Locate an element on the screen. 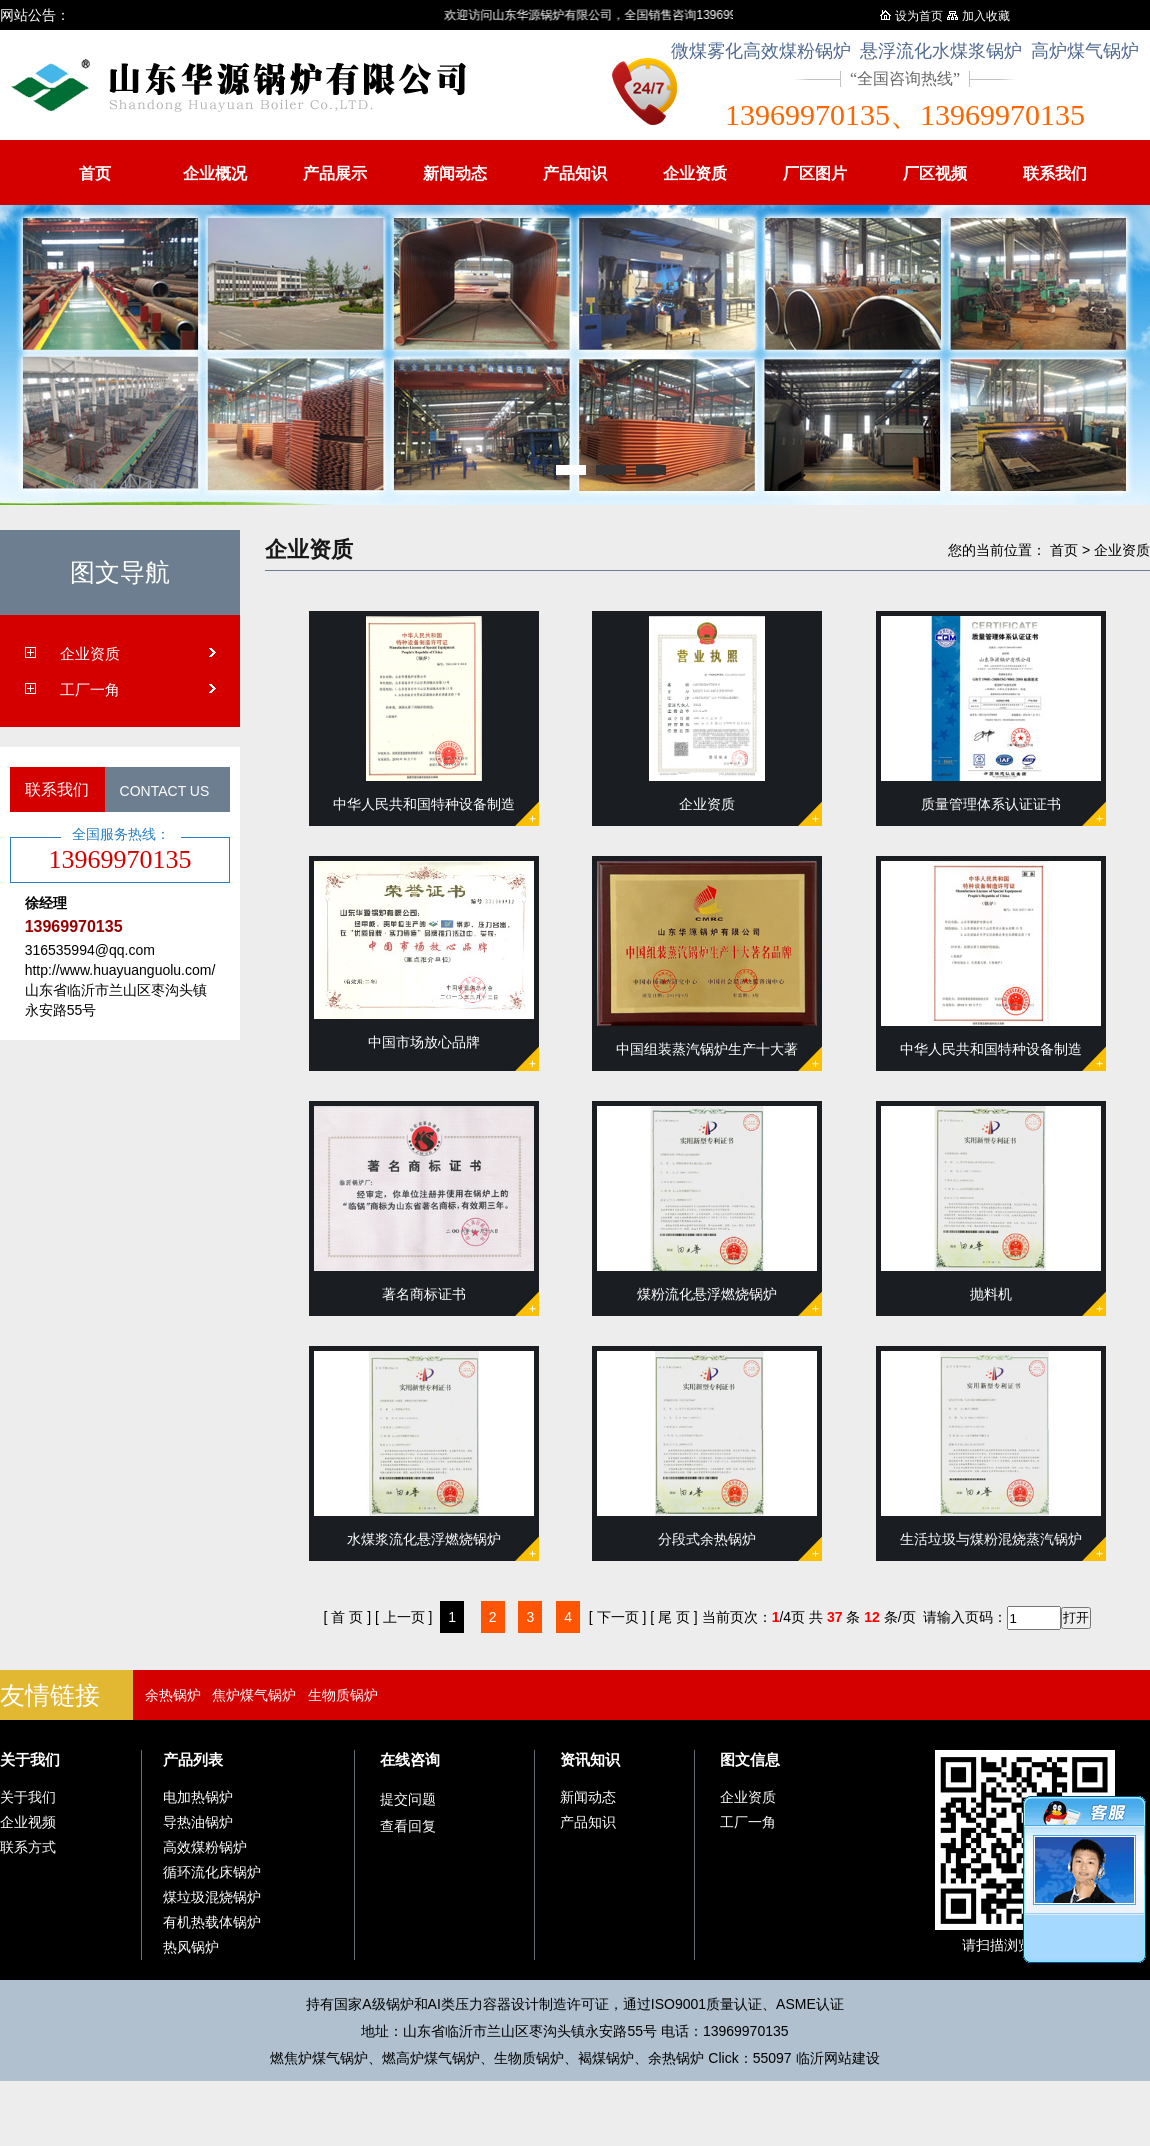  企业视频 is located at coordinates (28, 1822).